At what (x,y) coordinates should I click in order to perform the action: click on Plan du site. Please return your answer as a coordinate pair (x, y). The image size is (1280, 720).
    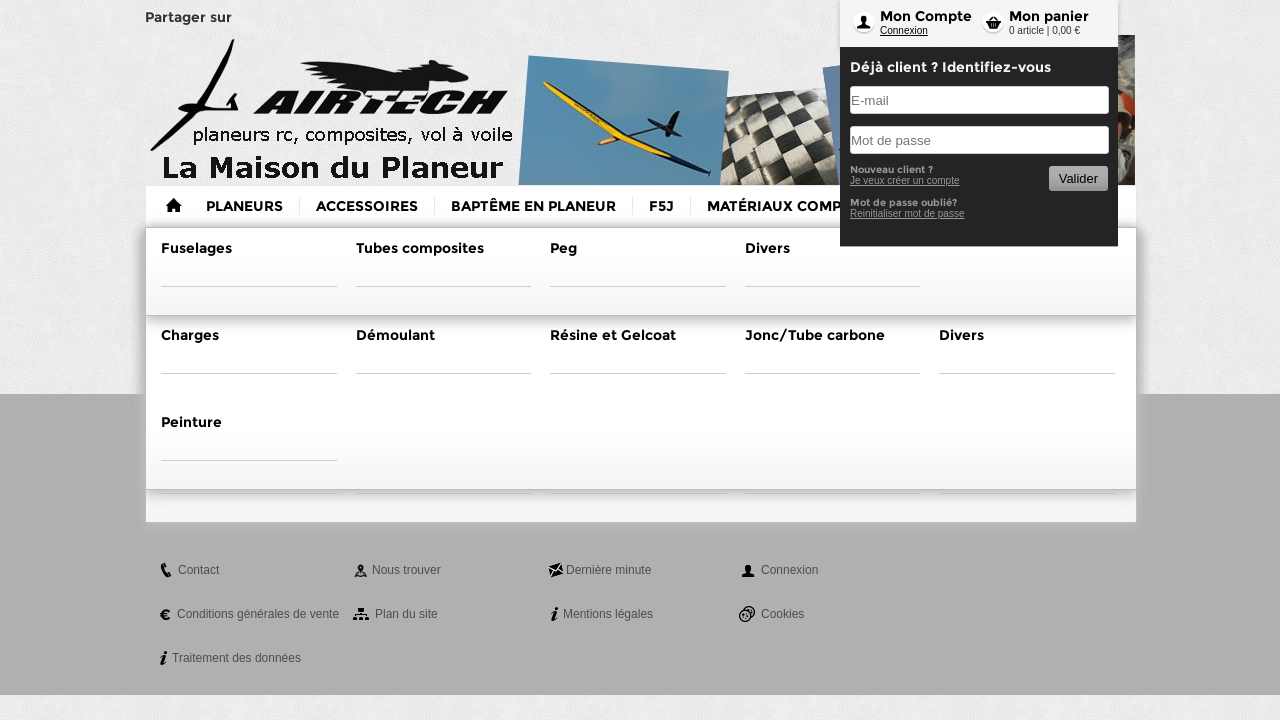
    Looking at the image, I should click on (406, 614).